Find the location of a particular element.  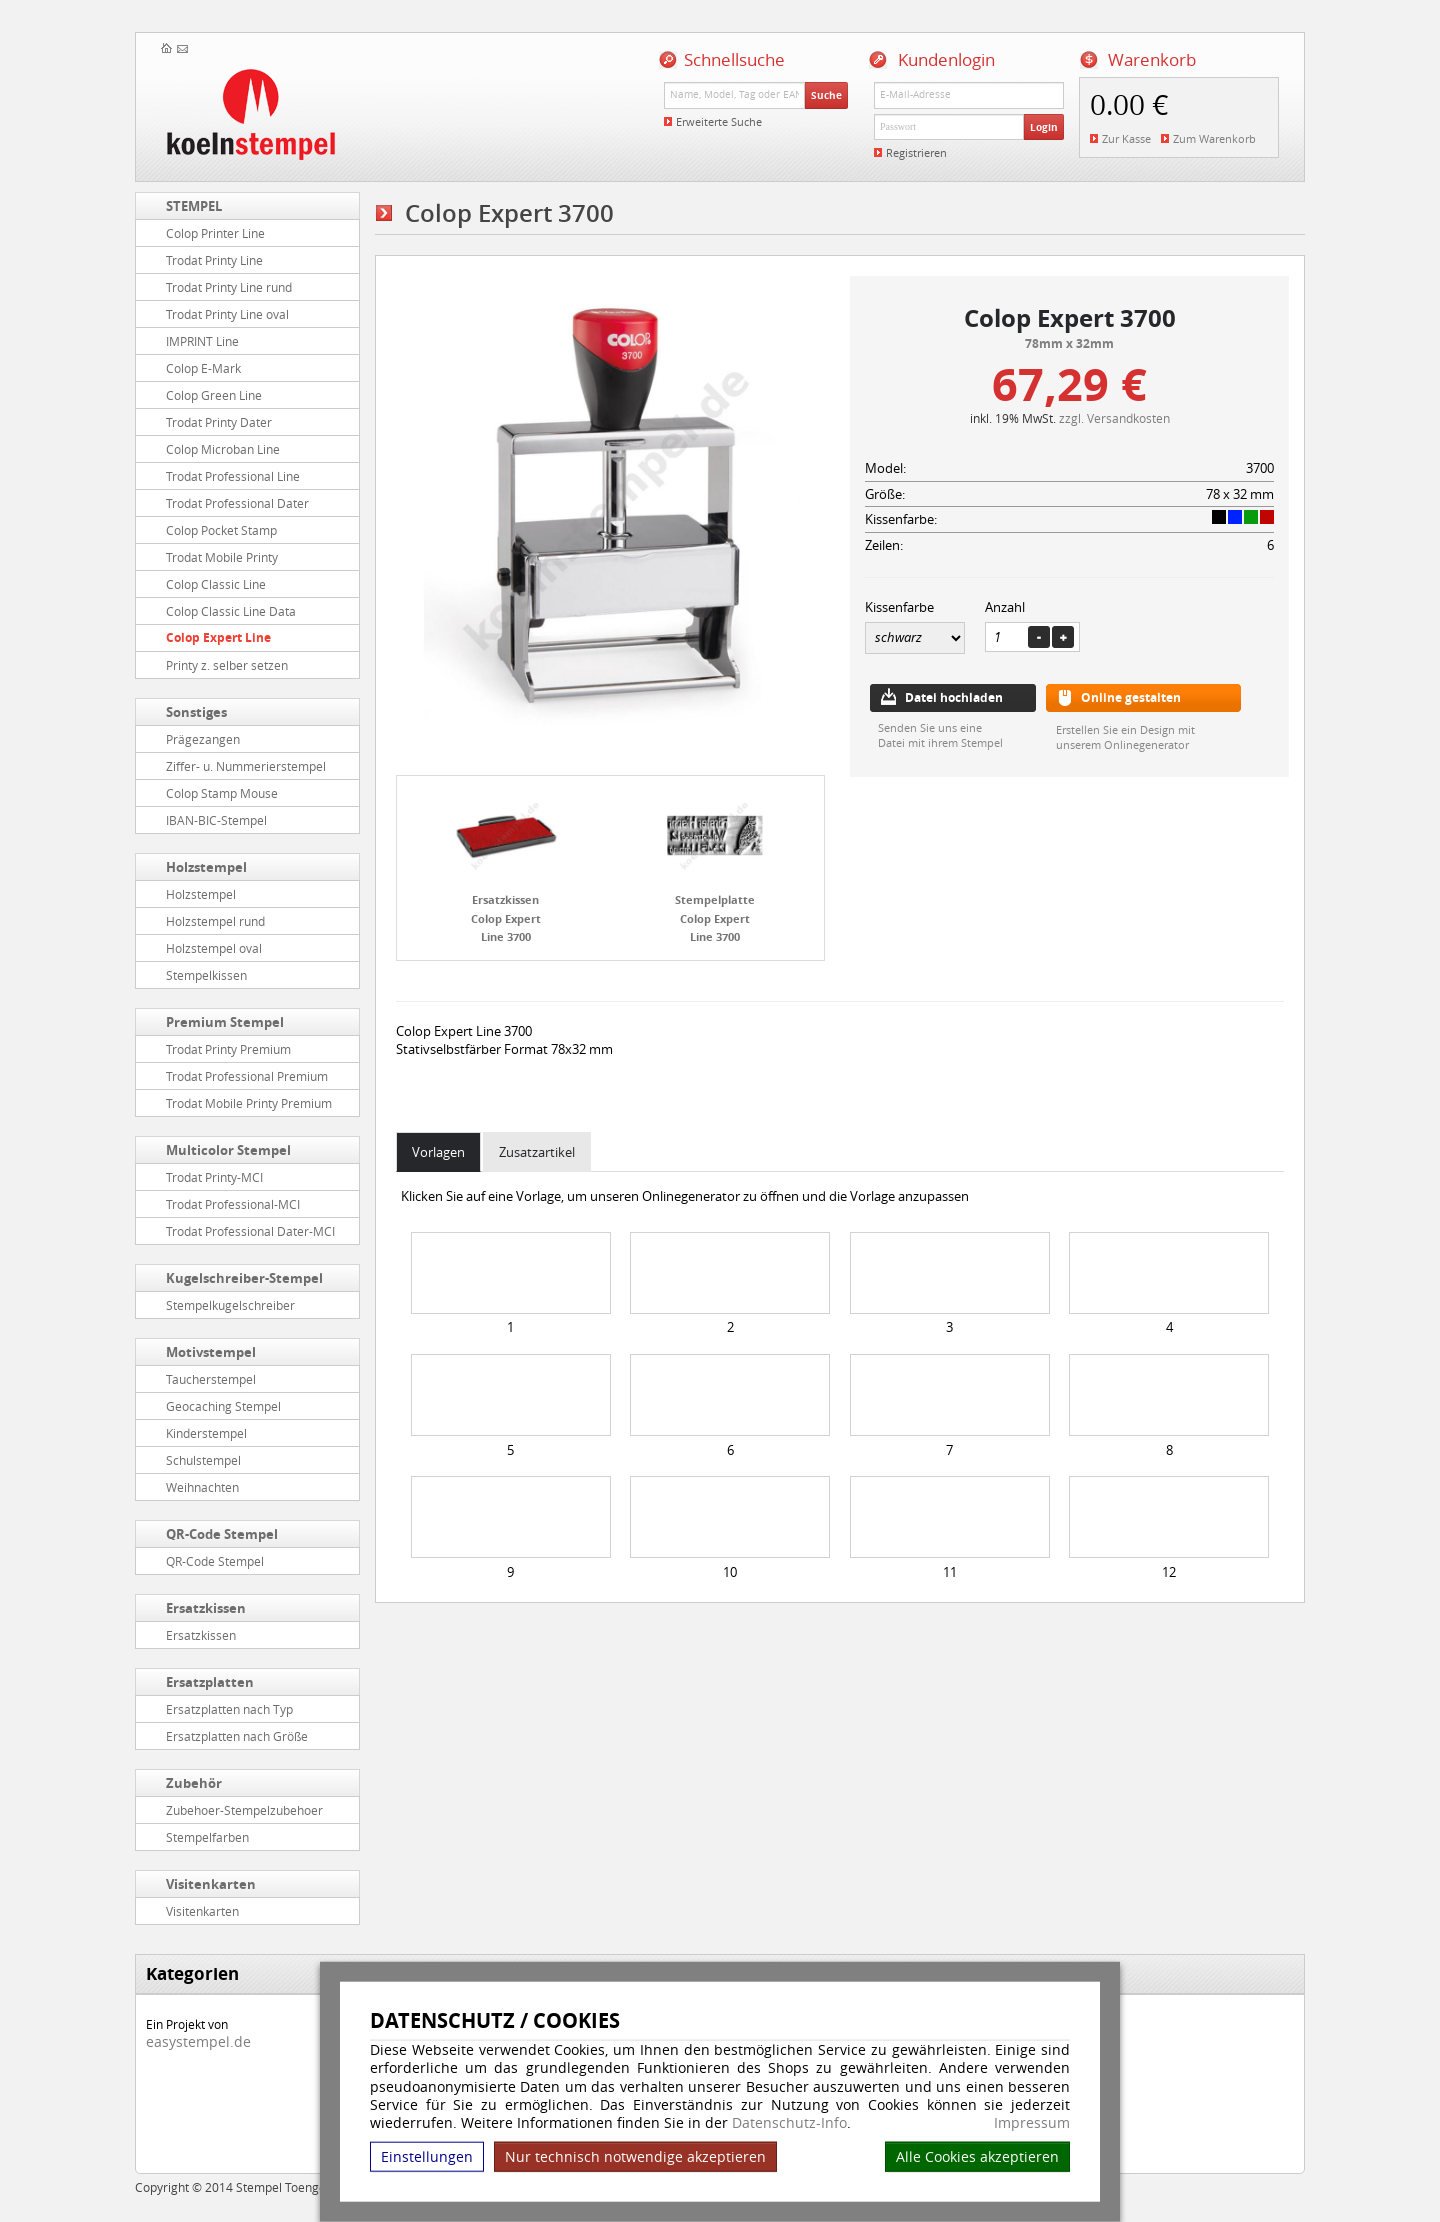

Premium Stempel is located at coordinates (225, 1022).